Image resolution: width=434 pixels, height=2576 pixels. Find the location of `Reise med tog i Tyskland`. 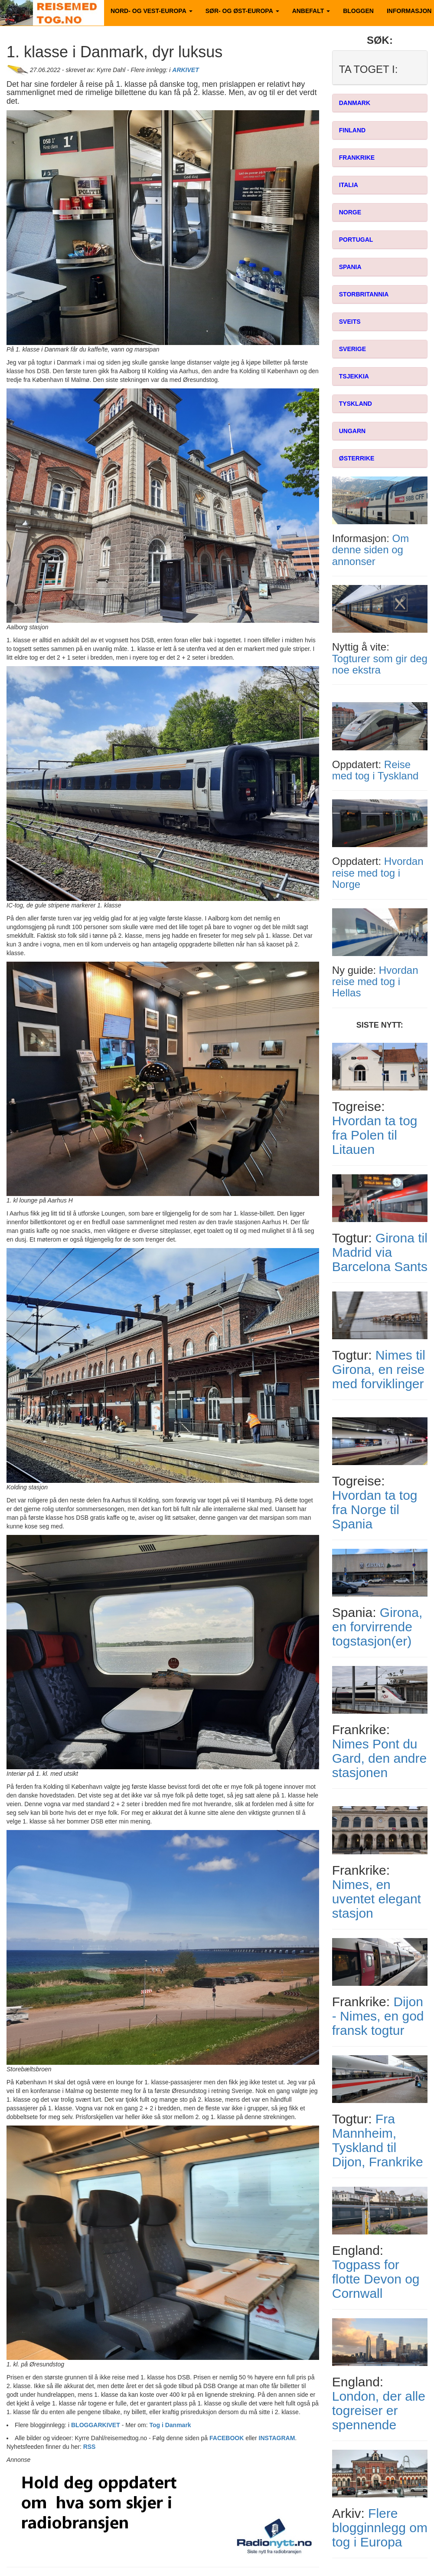

Reise med tog i Tyskland is located at coordinates (375, 770).